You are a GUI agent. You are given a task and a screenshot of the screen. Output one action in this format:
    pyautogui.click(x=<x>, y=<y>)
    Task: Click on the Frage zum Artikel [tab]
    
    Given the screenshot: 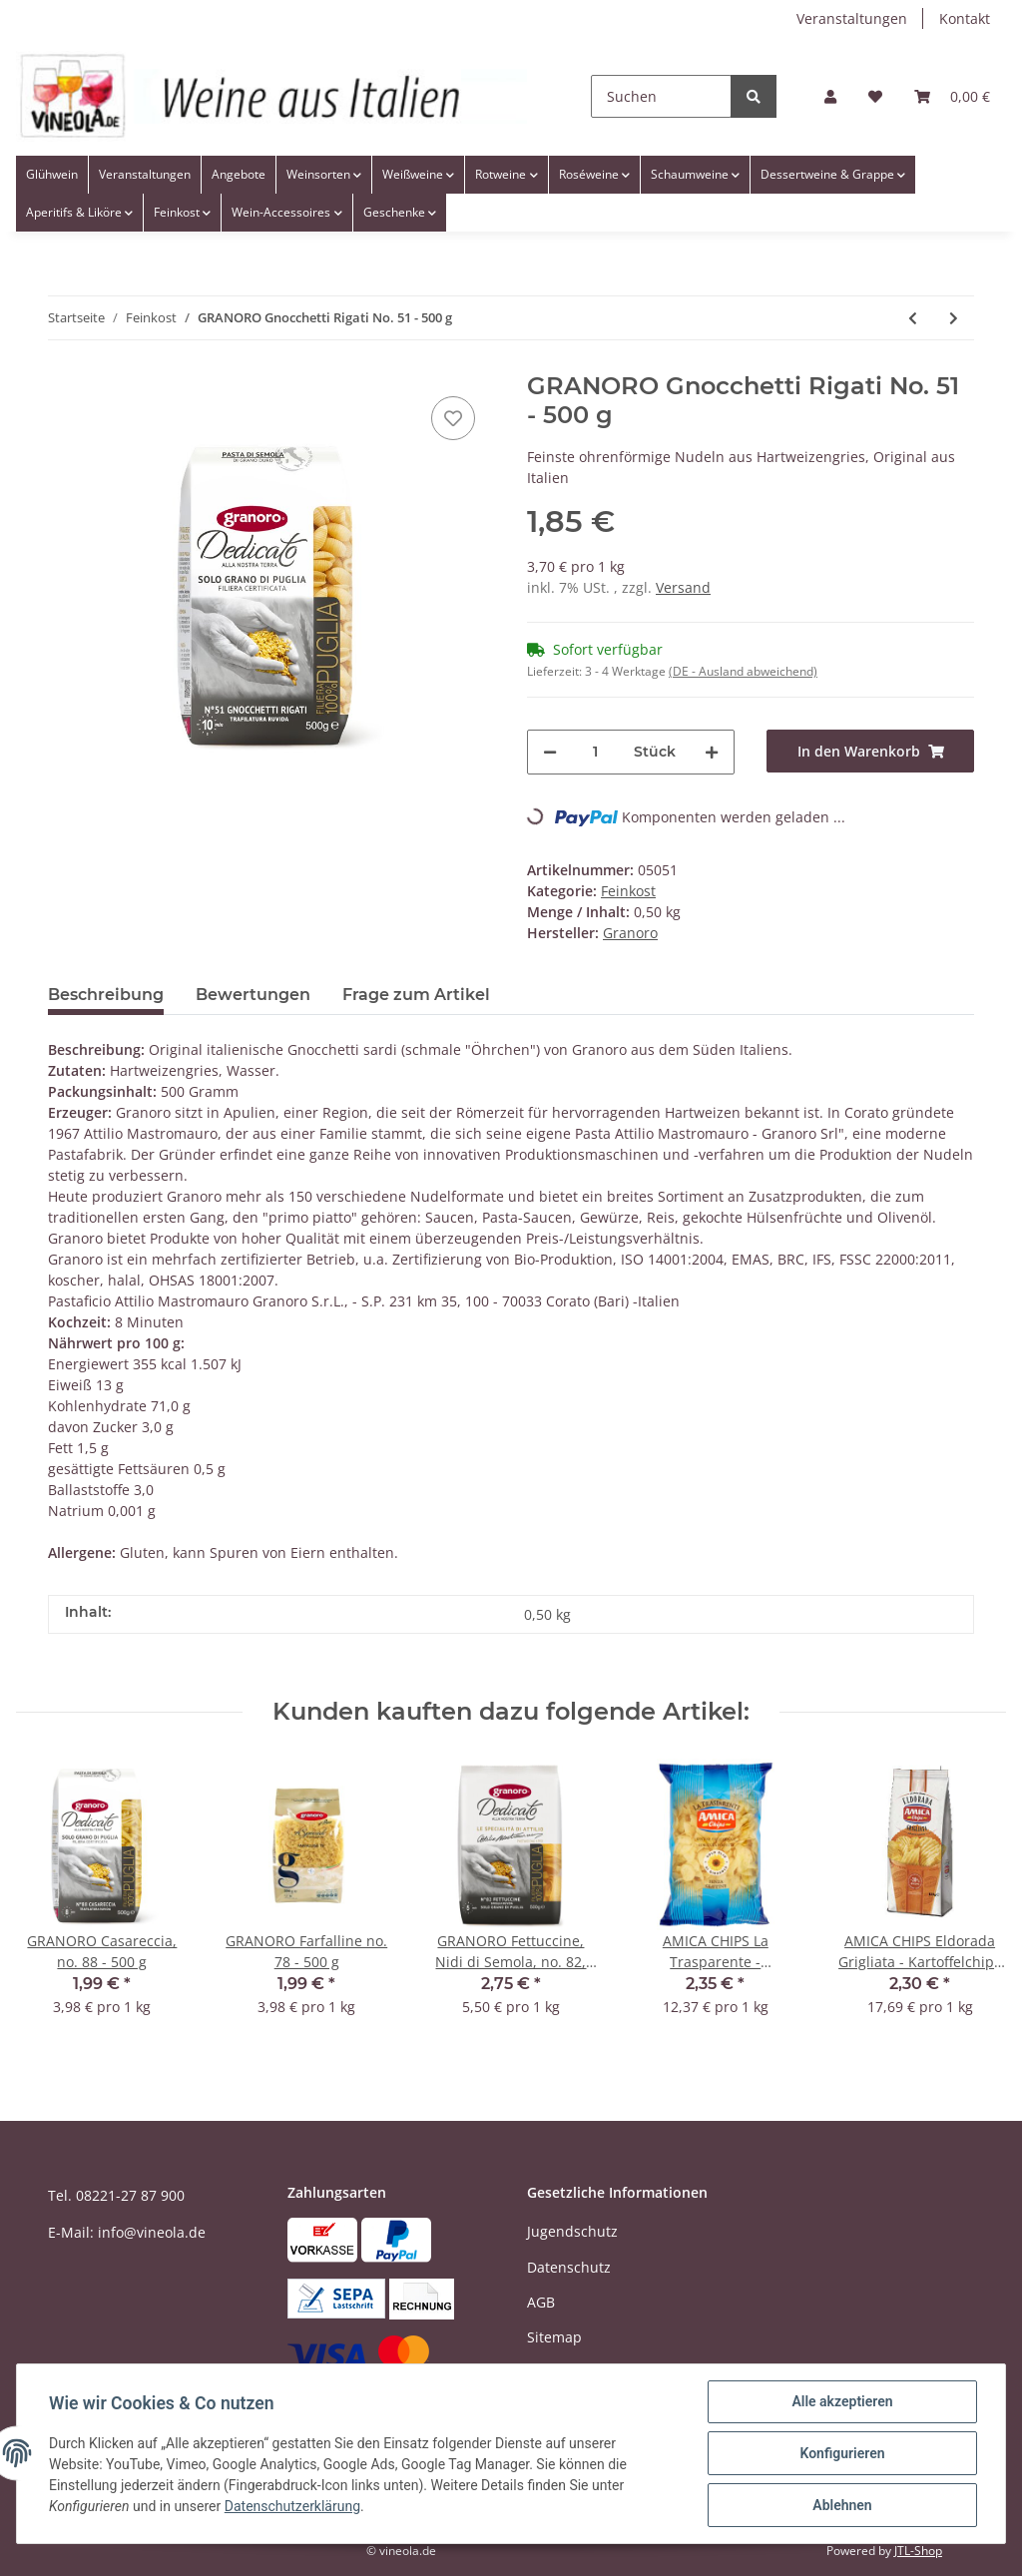 What is the action you would take?
    pyautogui.click(x=416, y=994)
    